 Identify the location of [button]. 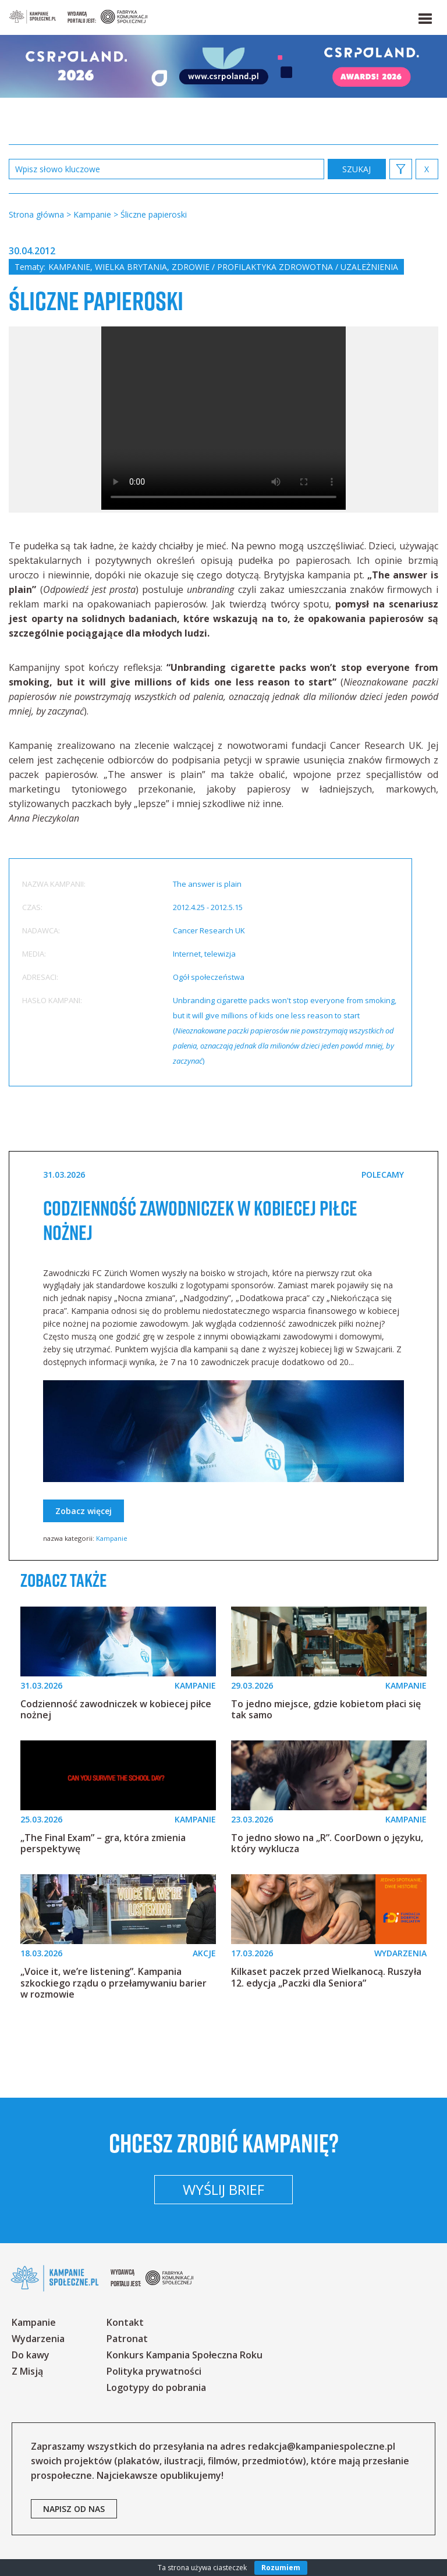
(424, 16).